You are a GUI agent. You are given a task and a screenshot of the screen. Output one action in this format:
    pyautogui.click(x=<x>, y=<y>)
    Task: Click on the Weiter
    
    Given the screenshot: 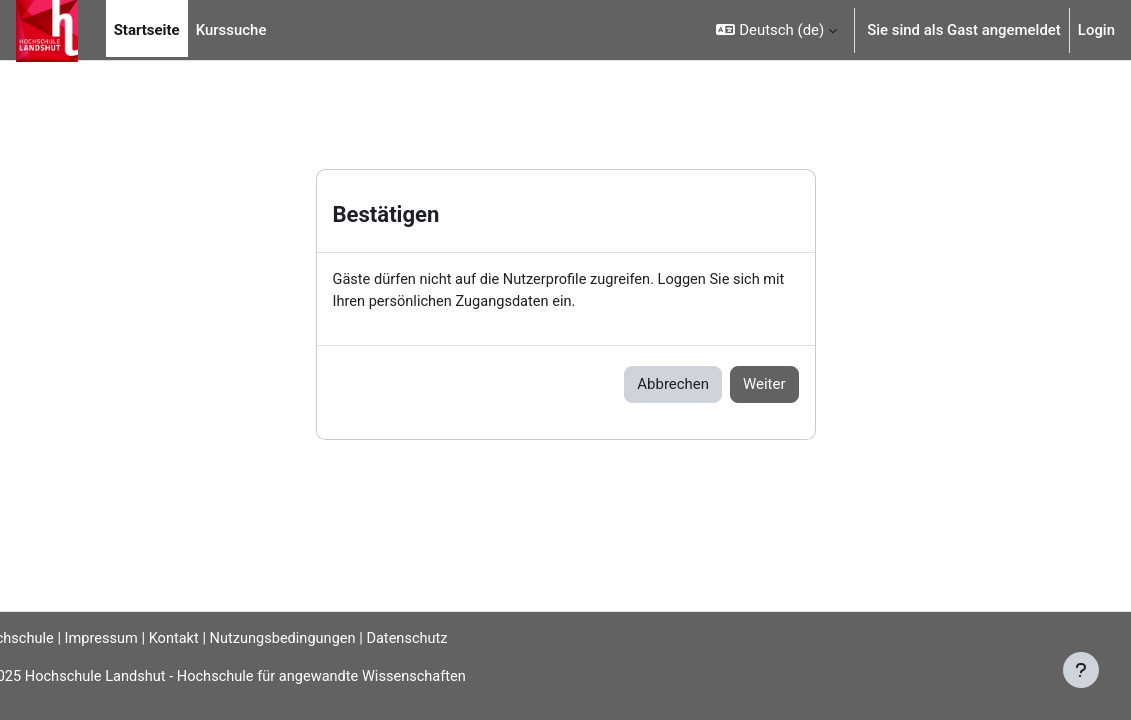 What is the action you would take?
    pyautogui.click(x=764, y=385)
    